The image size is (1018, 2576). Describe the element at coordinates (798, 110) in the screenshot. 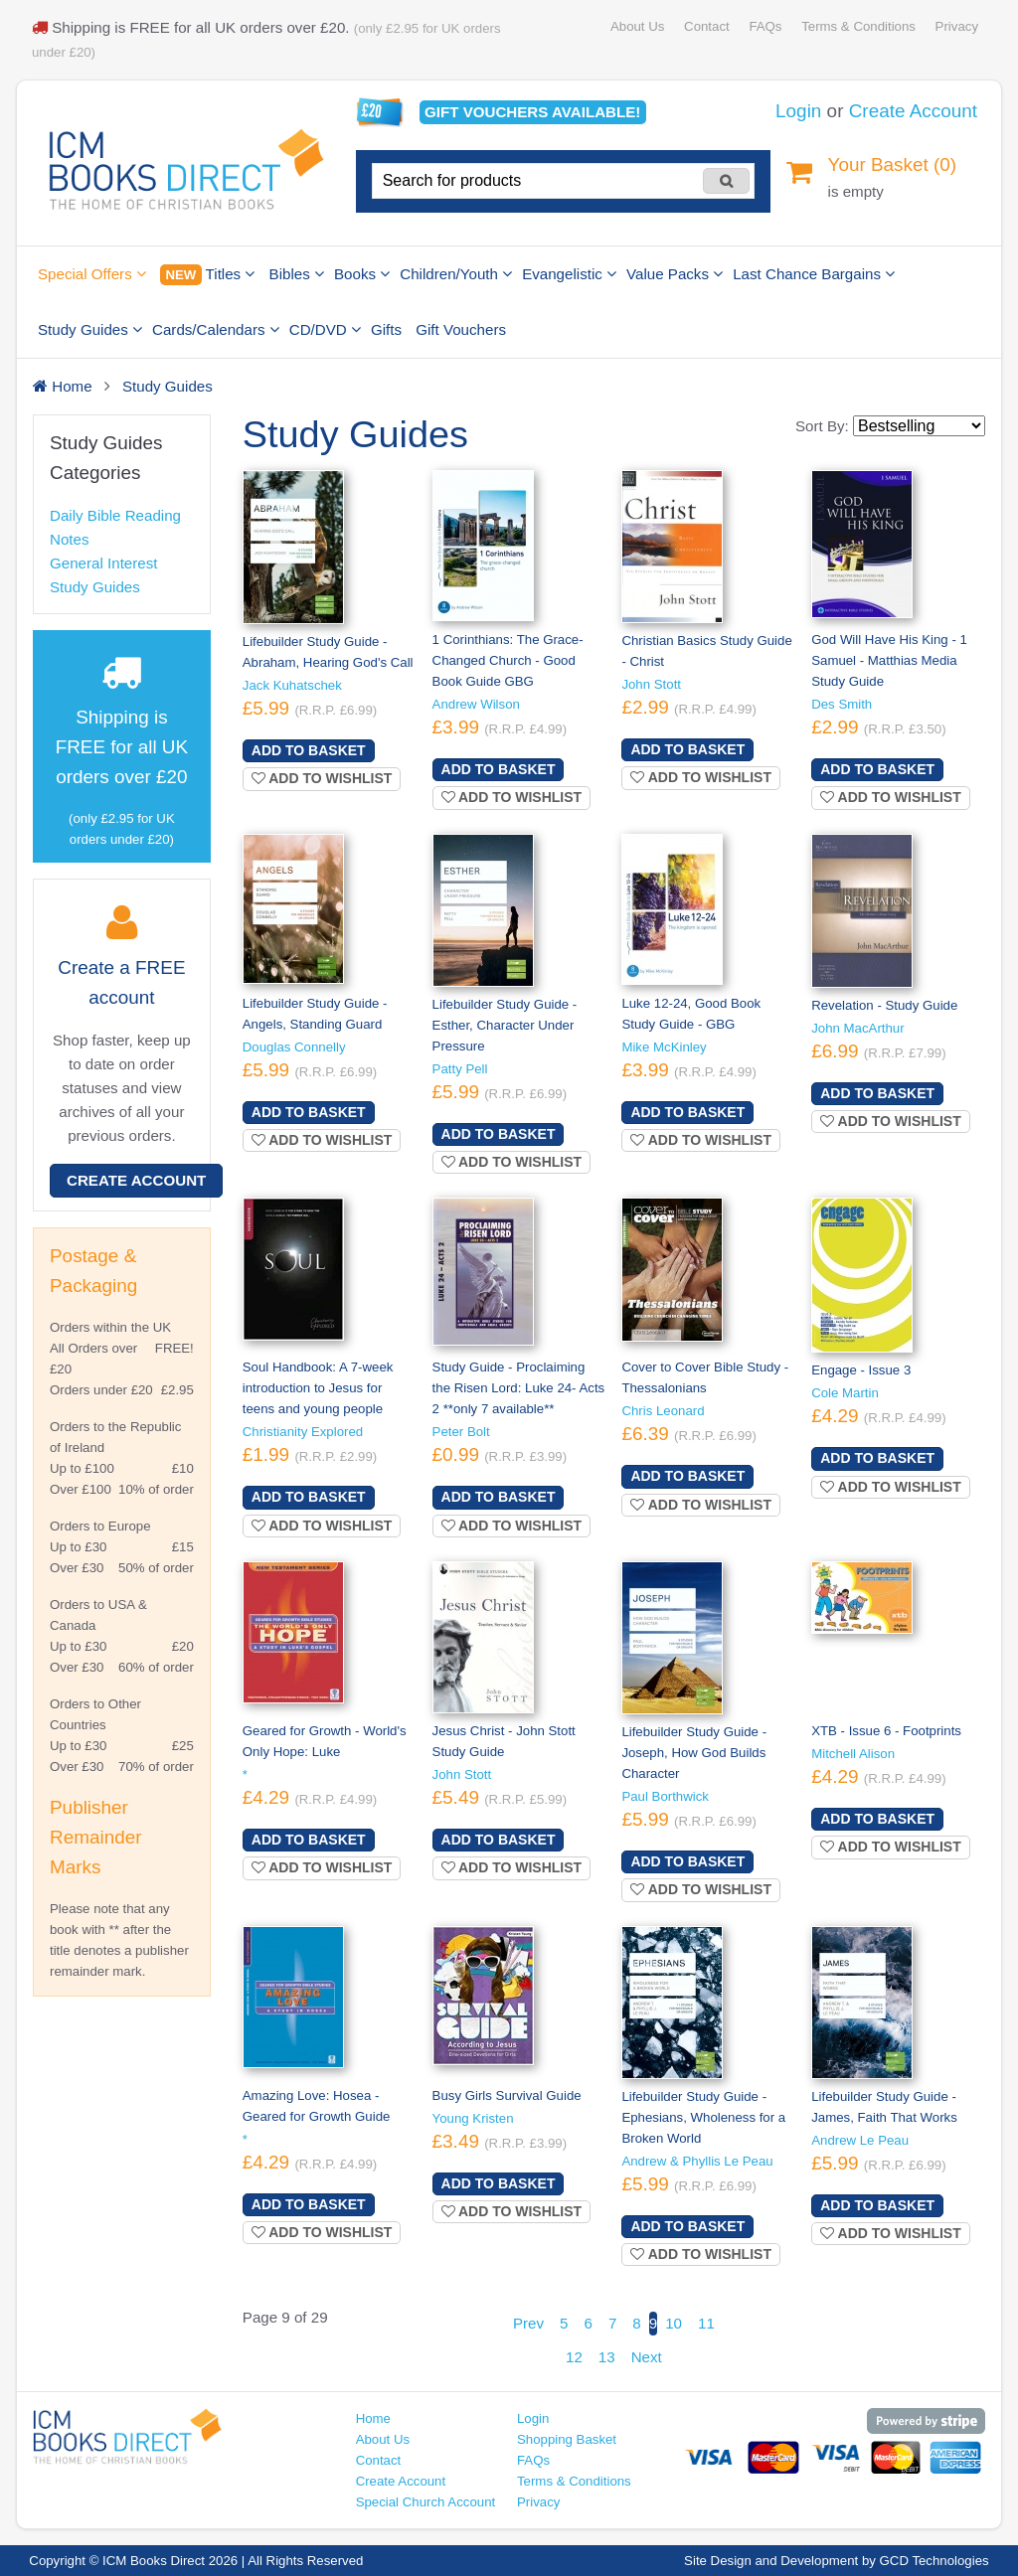

I see `Login` at that location.